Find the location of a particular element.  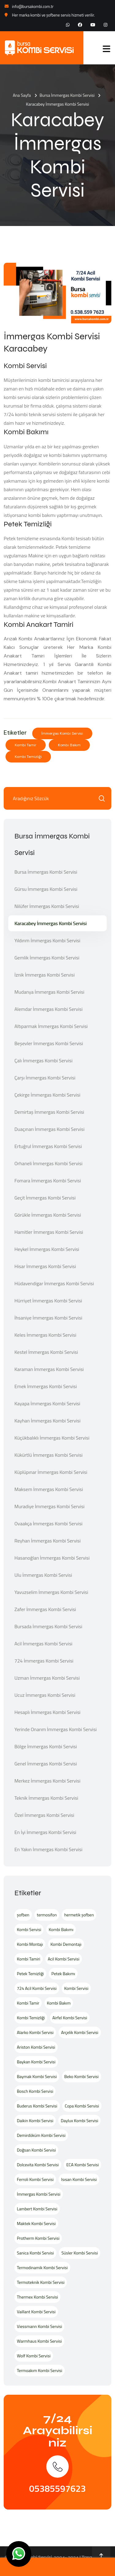

Gemlik İmmergas Kombi Servisi is located at coordinates (46, 957).